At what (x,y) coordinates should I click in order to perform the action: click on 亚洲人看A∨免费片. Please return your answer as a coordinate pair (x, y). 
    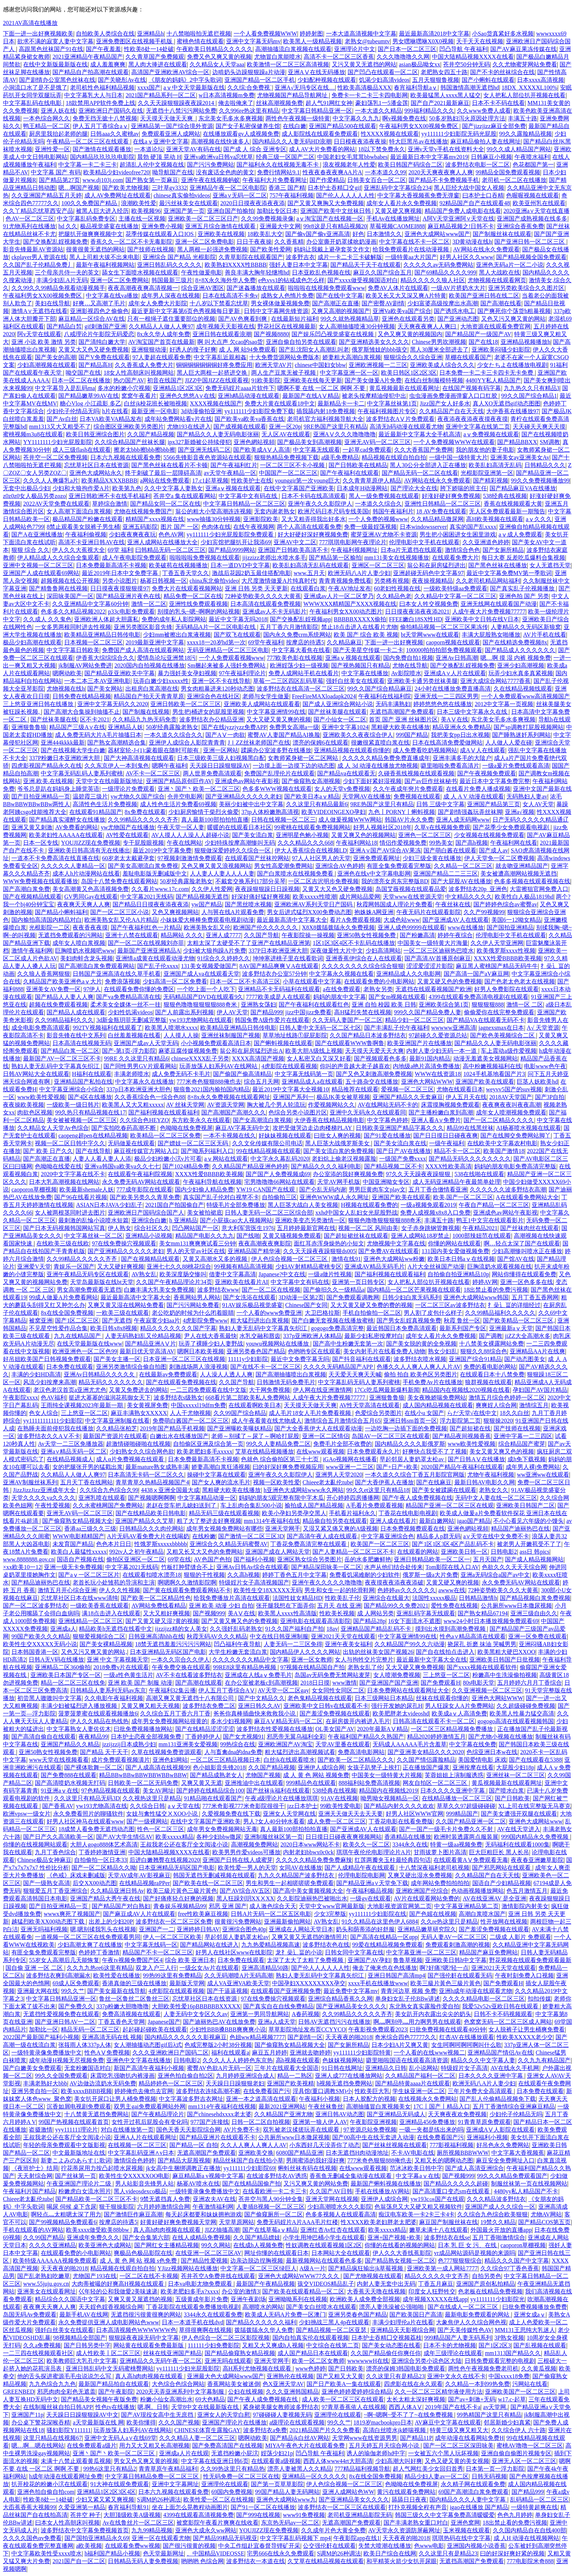
    Looking at the image, I should click on (436, 1120).